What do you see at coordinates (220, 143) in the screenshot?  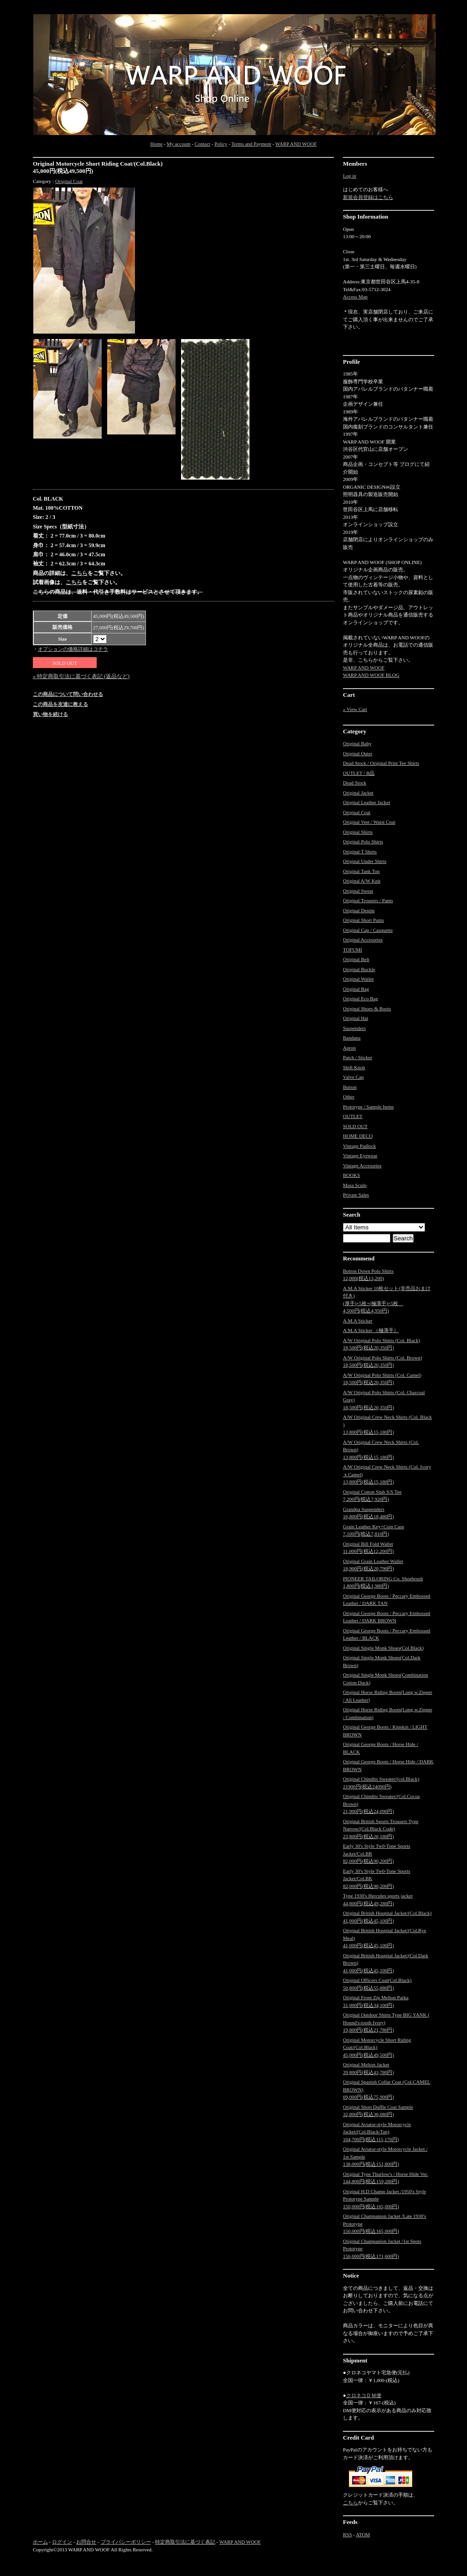 I see `Policy` at bounding box center [220, 143].